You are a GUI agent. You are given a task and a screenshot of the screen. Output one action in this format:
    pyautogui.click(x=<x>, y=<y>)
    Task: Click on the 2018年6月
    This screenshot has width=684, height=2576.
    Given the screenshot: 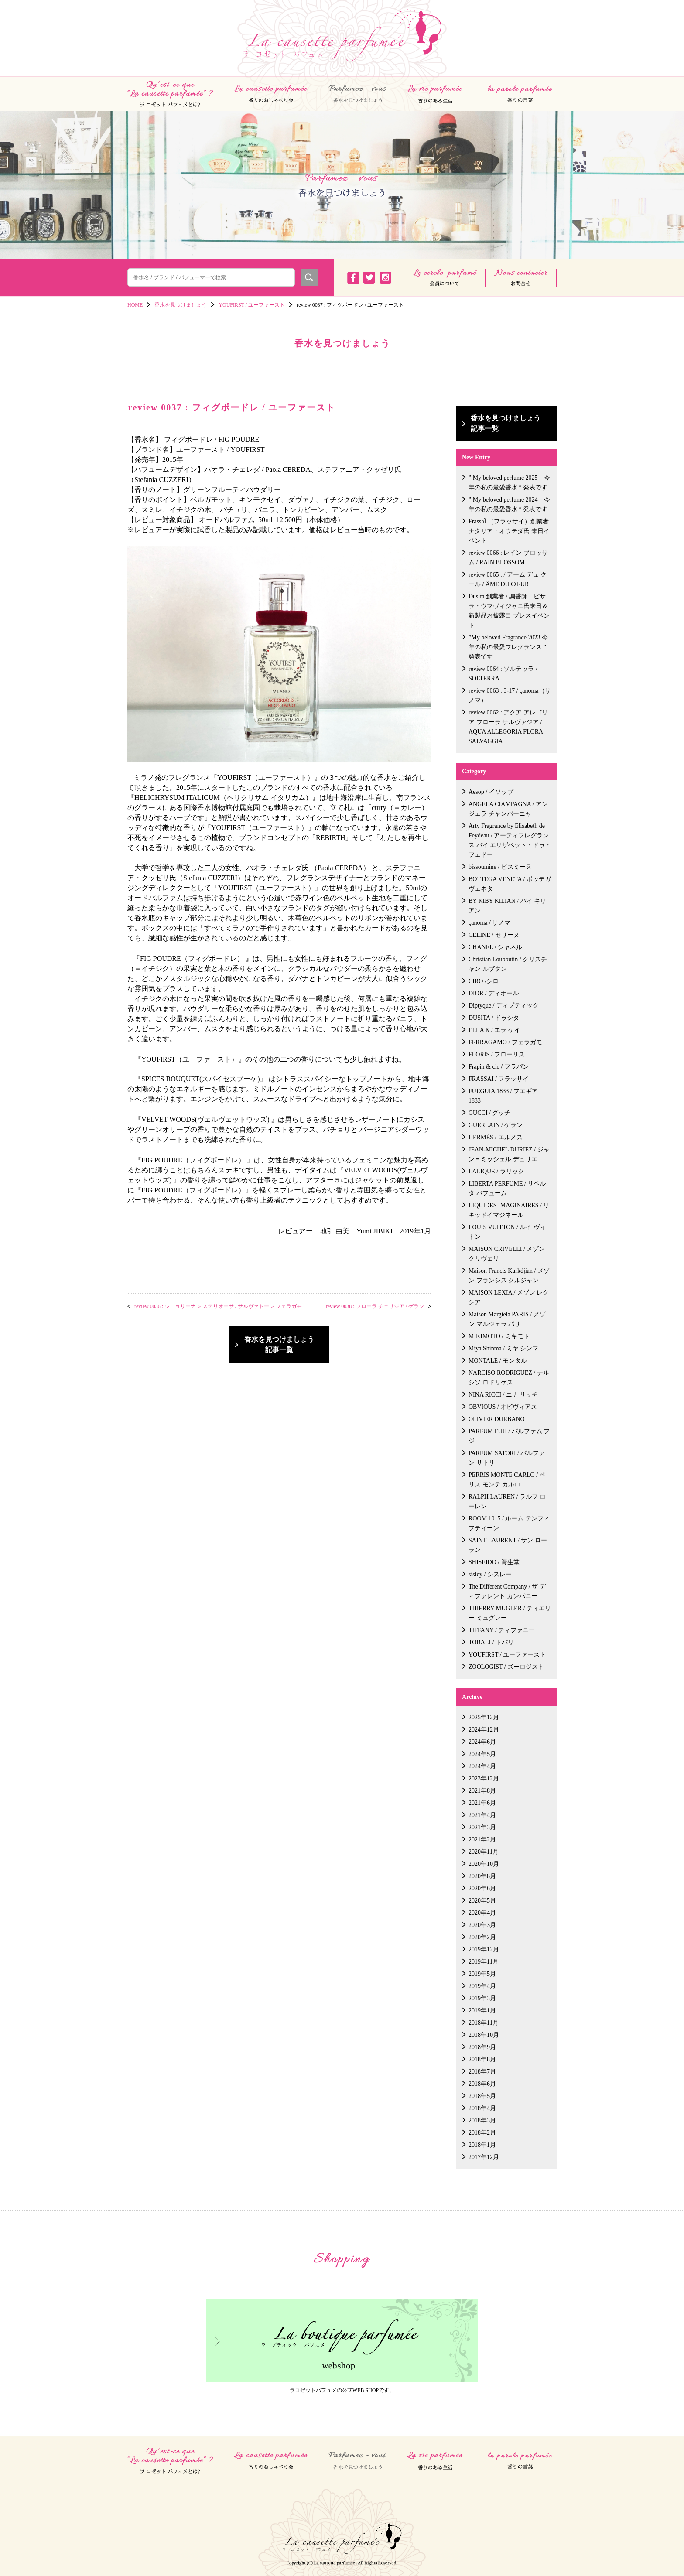 What is the action you would take?
    pyautogui.click(x=482, y=2084)
    